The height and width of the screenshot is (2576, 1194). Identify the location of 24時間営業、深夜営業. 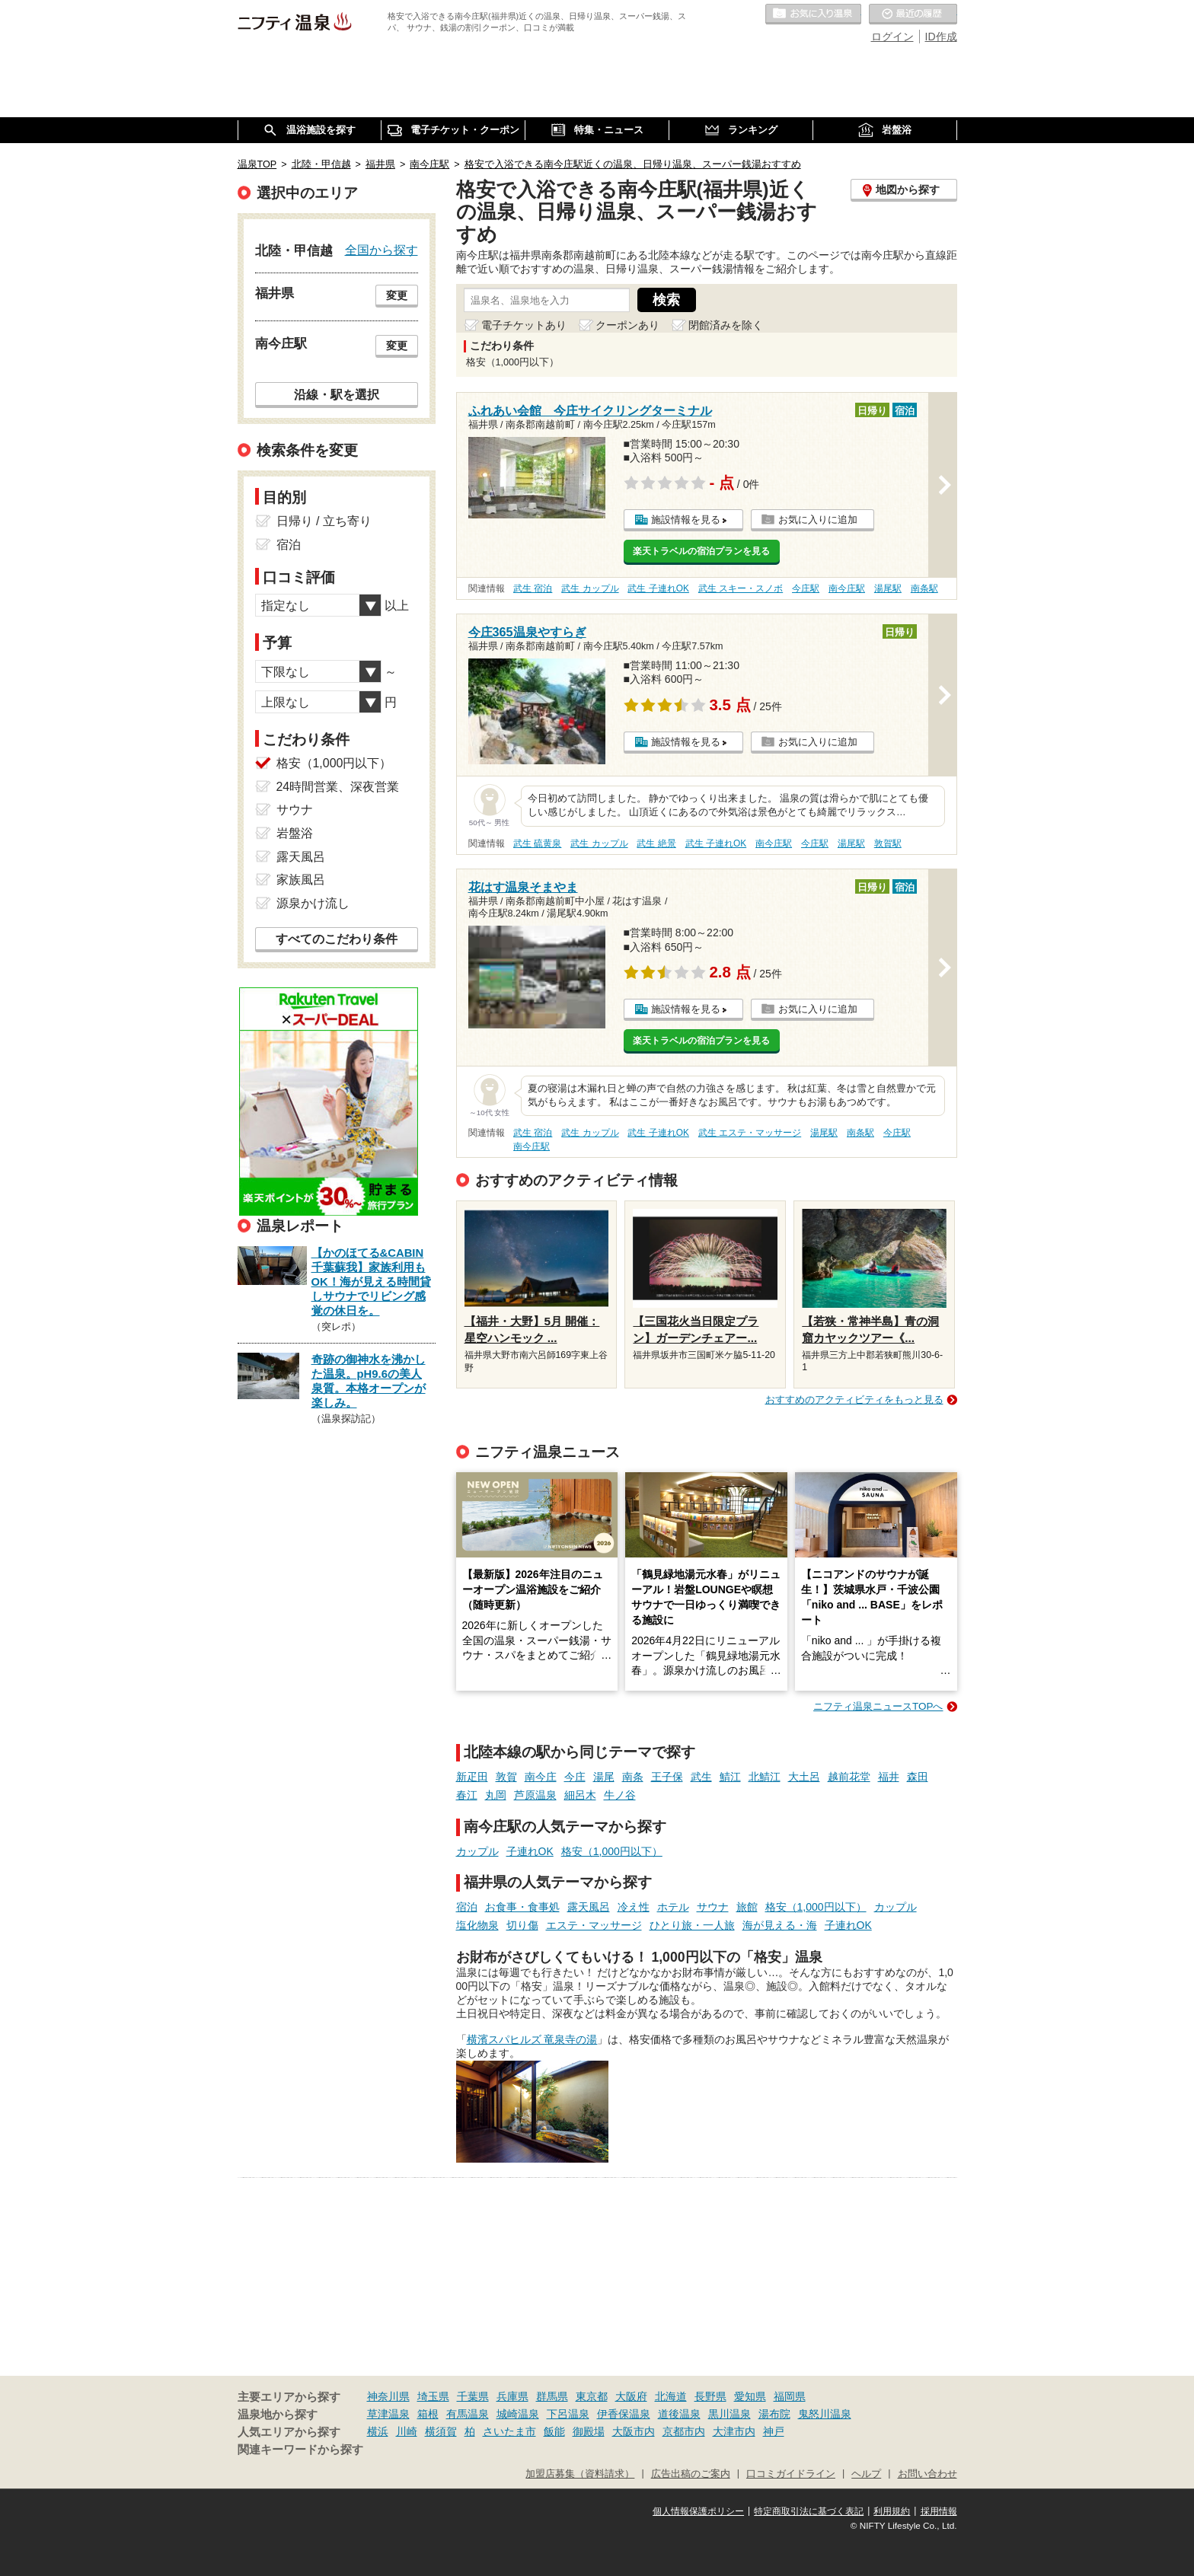
(338, 786).